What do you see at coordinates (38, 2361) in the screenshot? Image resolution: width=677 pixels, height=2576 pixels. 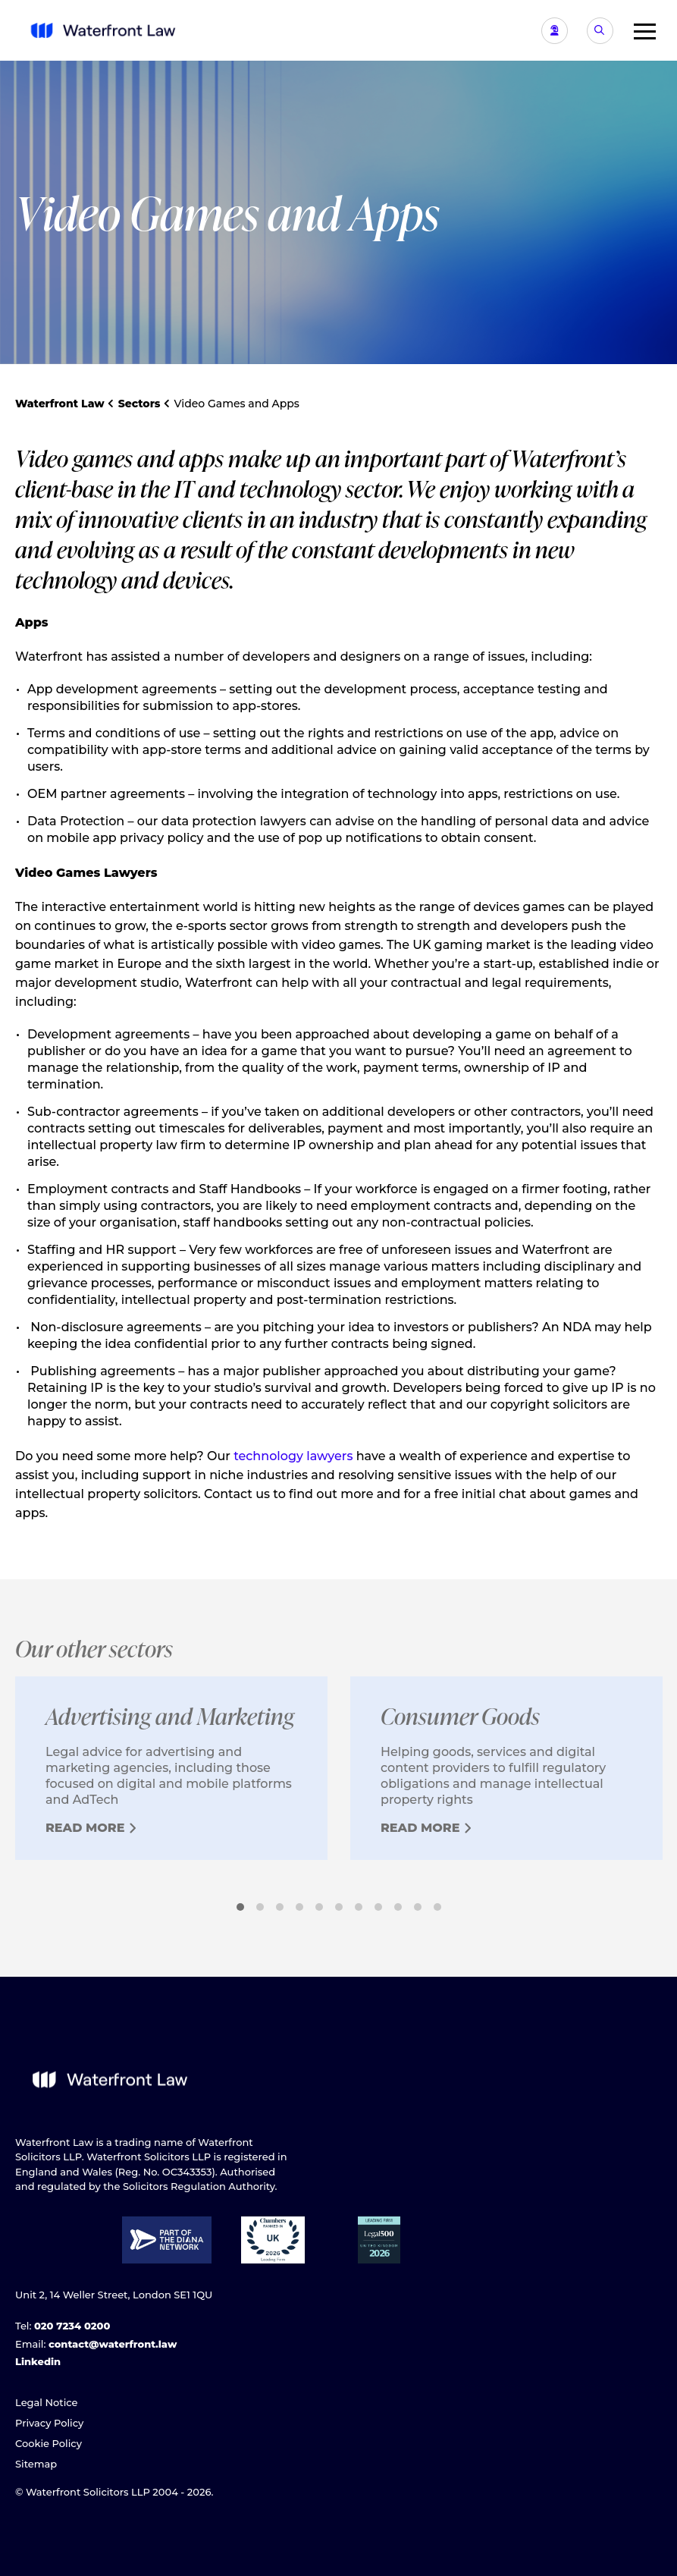 I see `Linkedin` at bounding box center [38, 2361].